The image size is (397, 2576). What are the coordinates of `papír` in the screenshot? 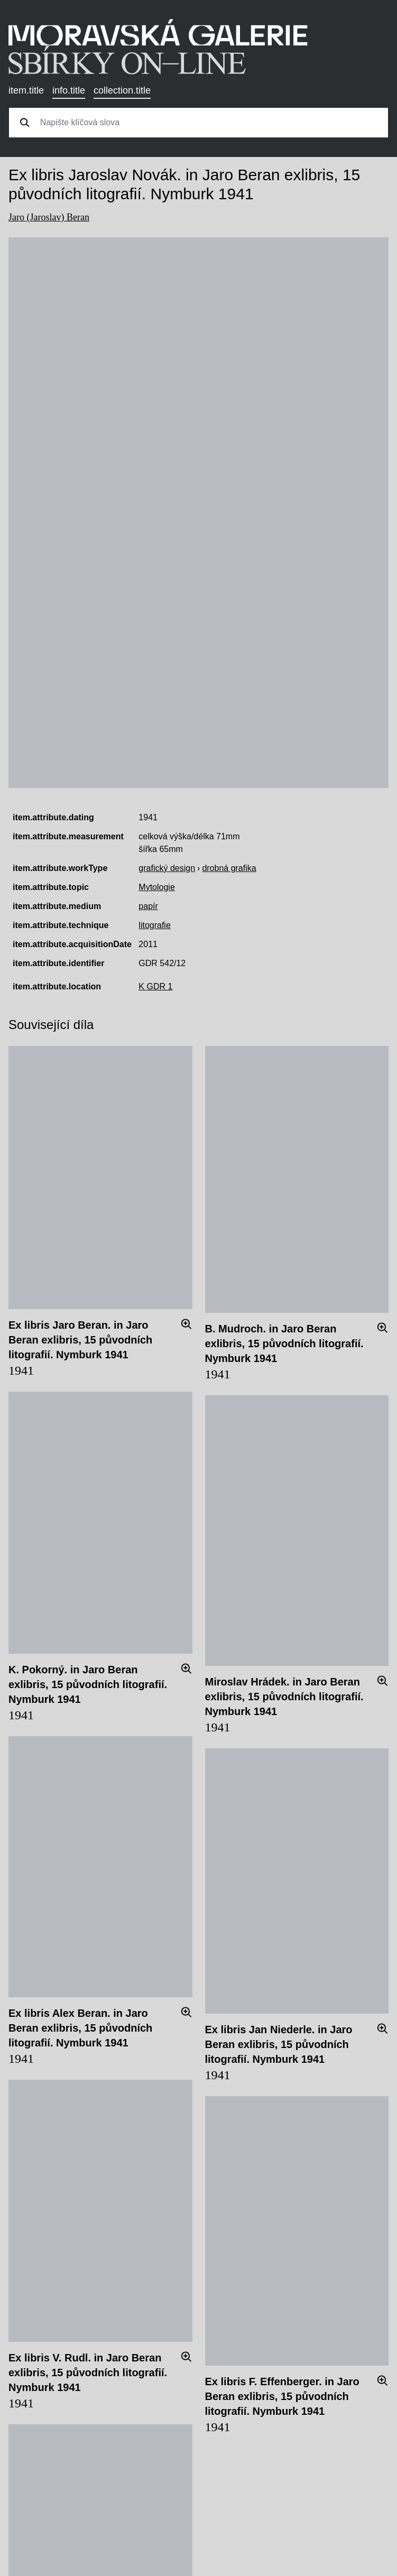 It's located at (148, 906).